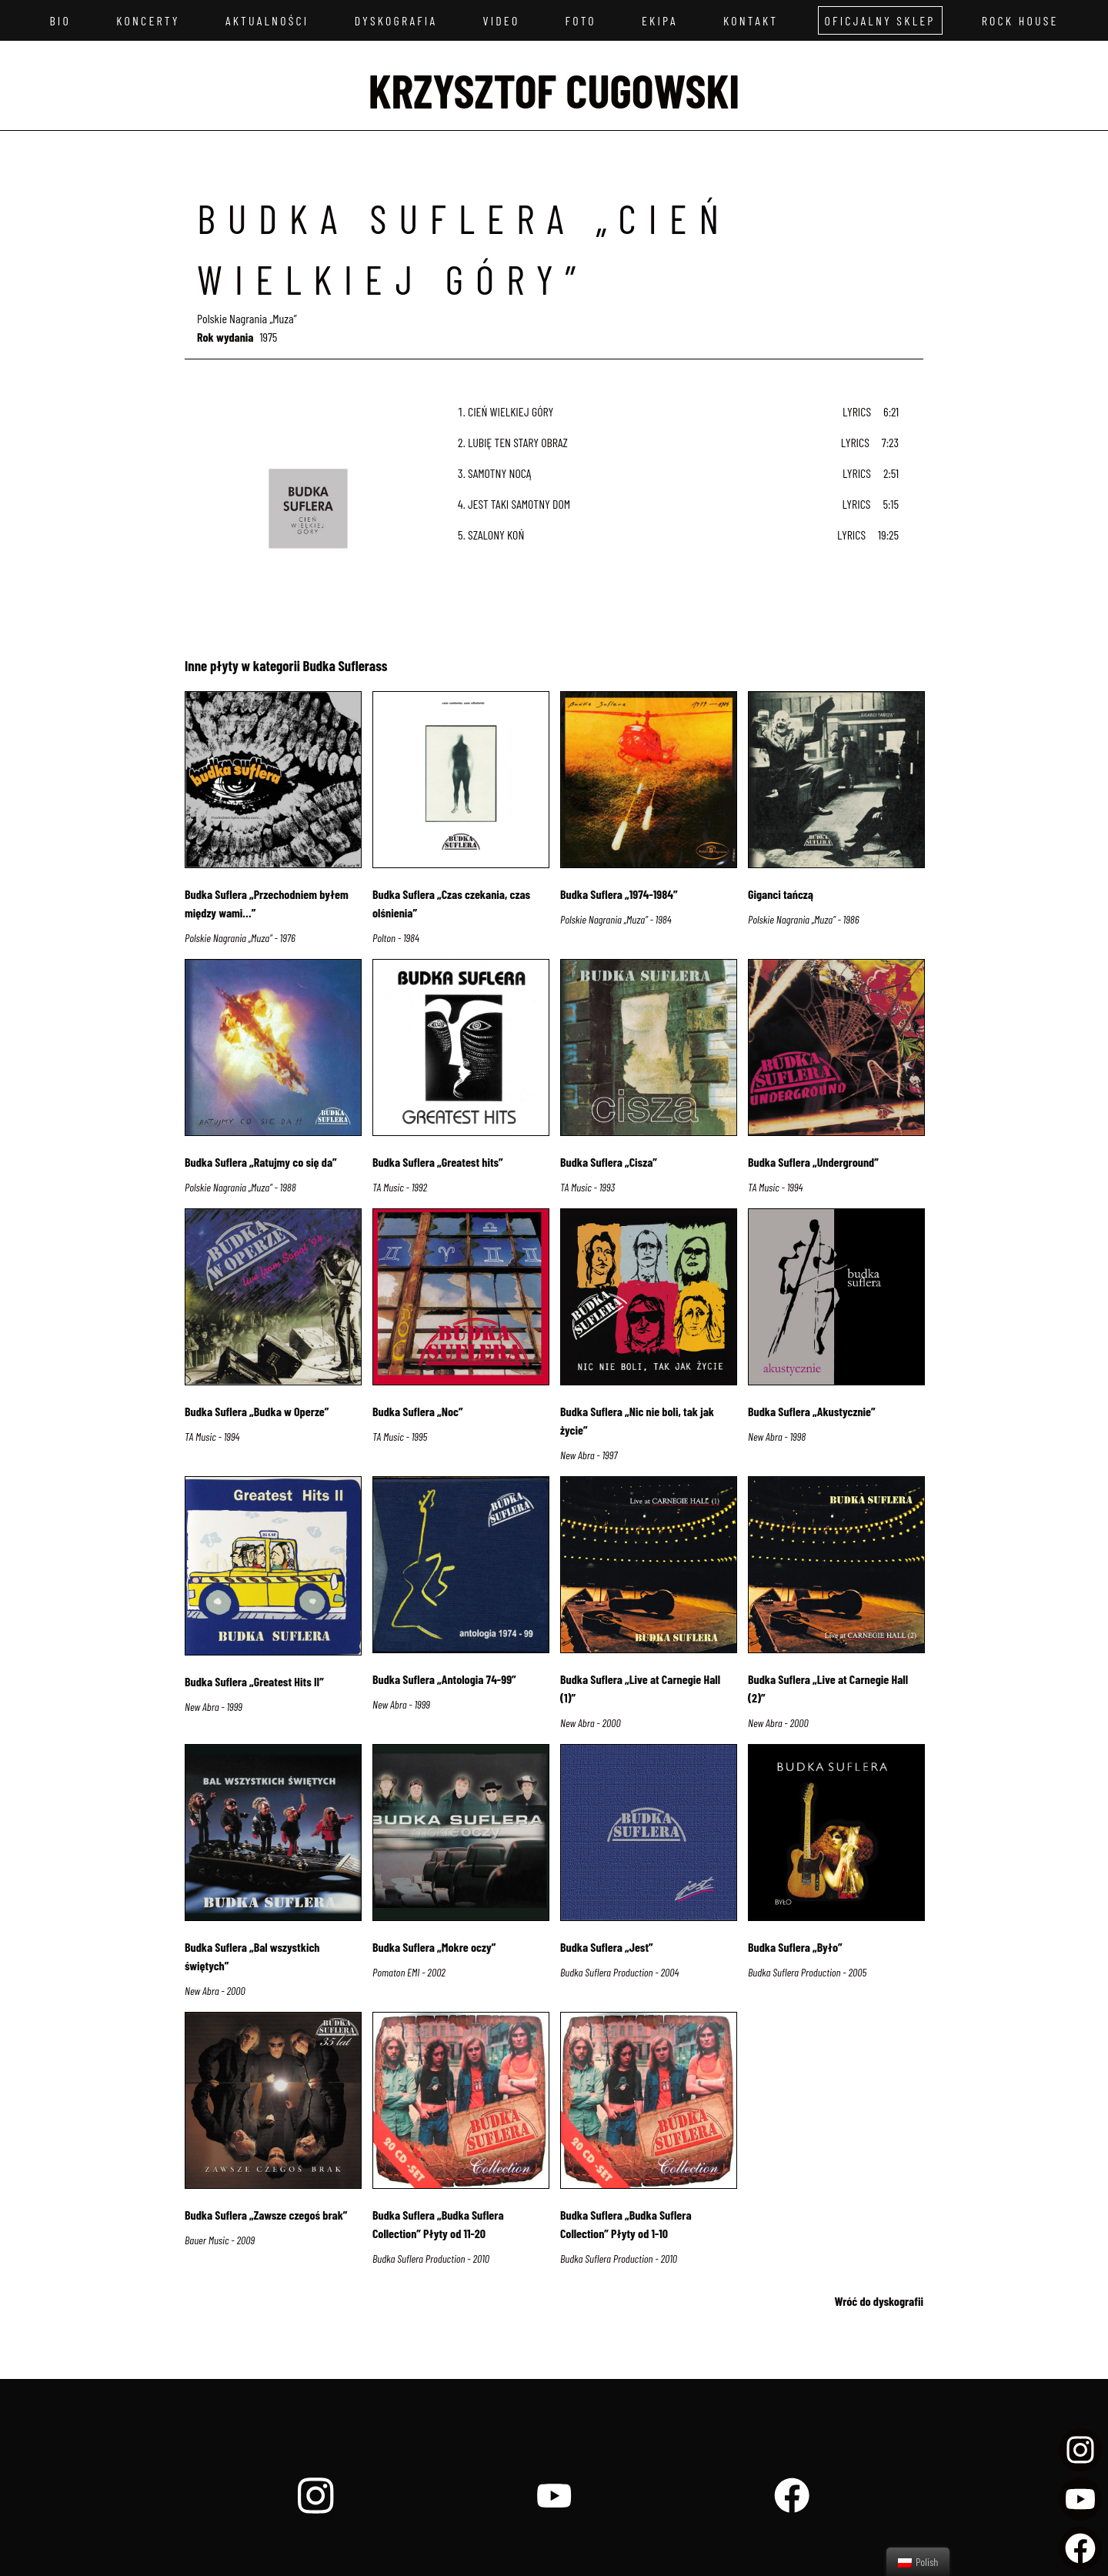  I want to click on Budka Suflera „Było”, so click(795, 1947).